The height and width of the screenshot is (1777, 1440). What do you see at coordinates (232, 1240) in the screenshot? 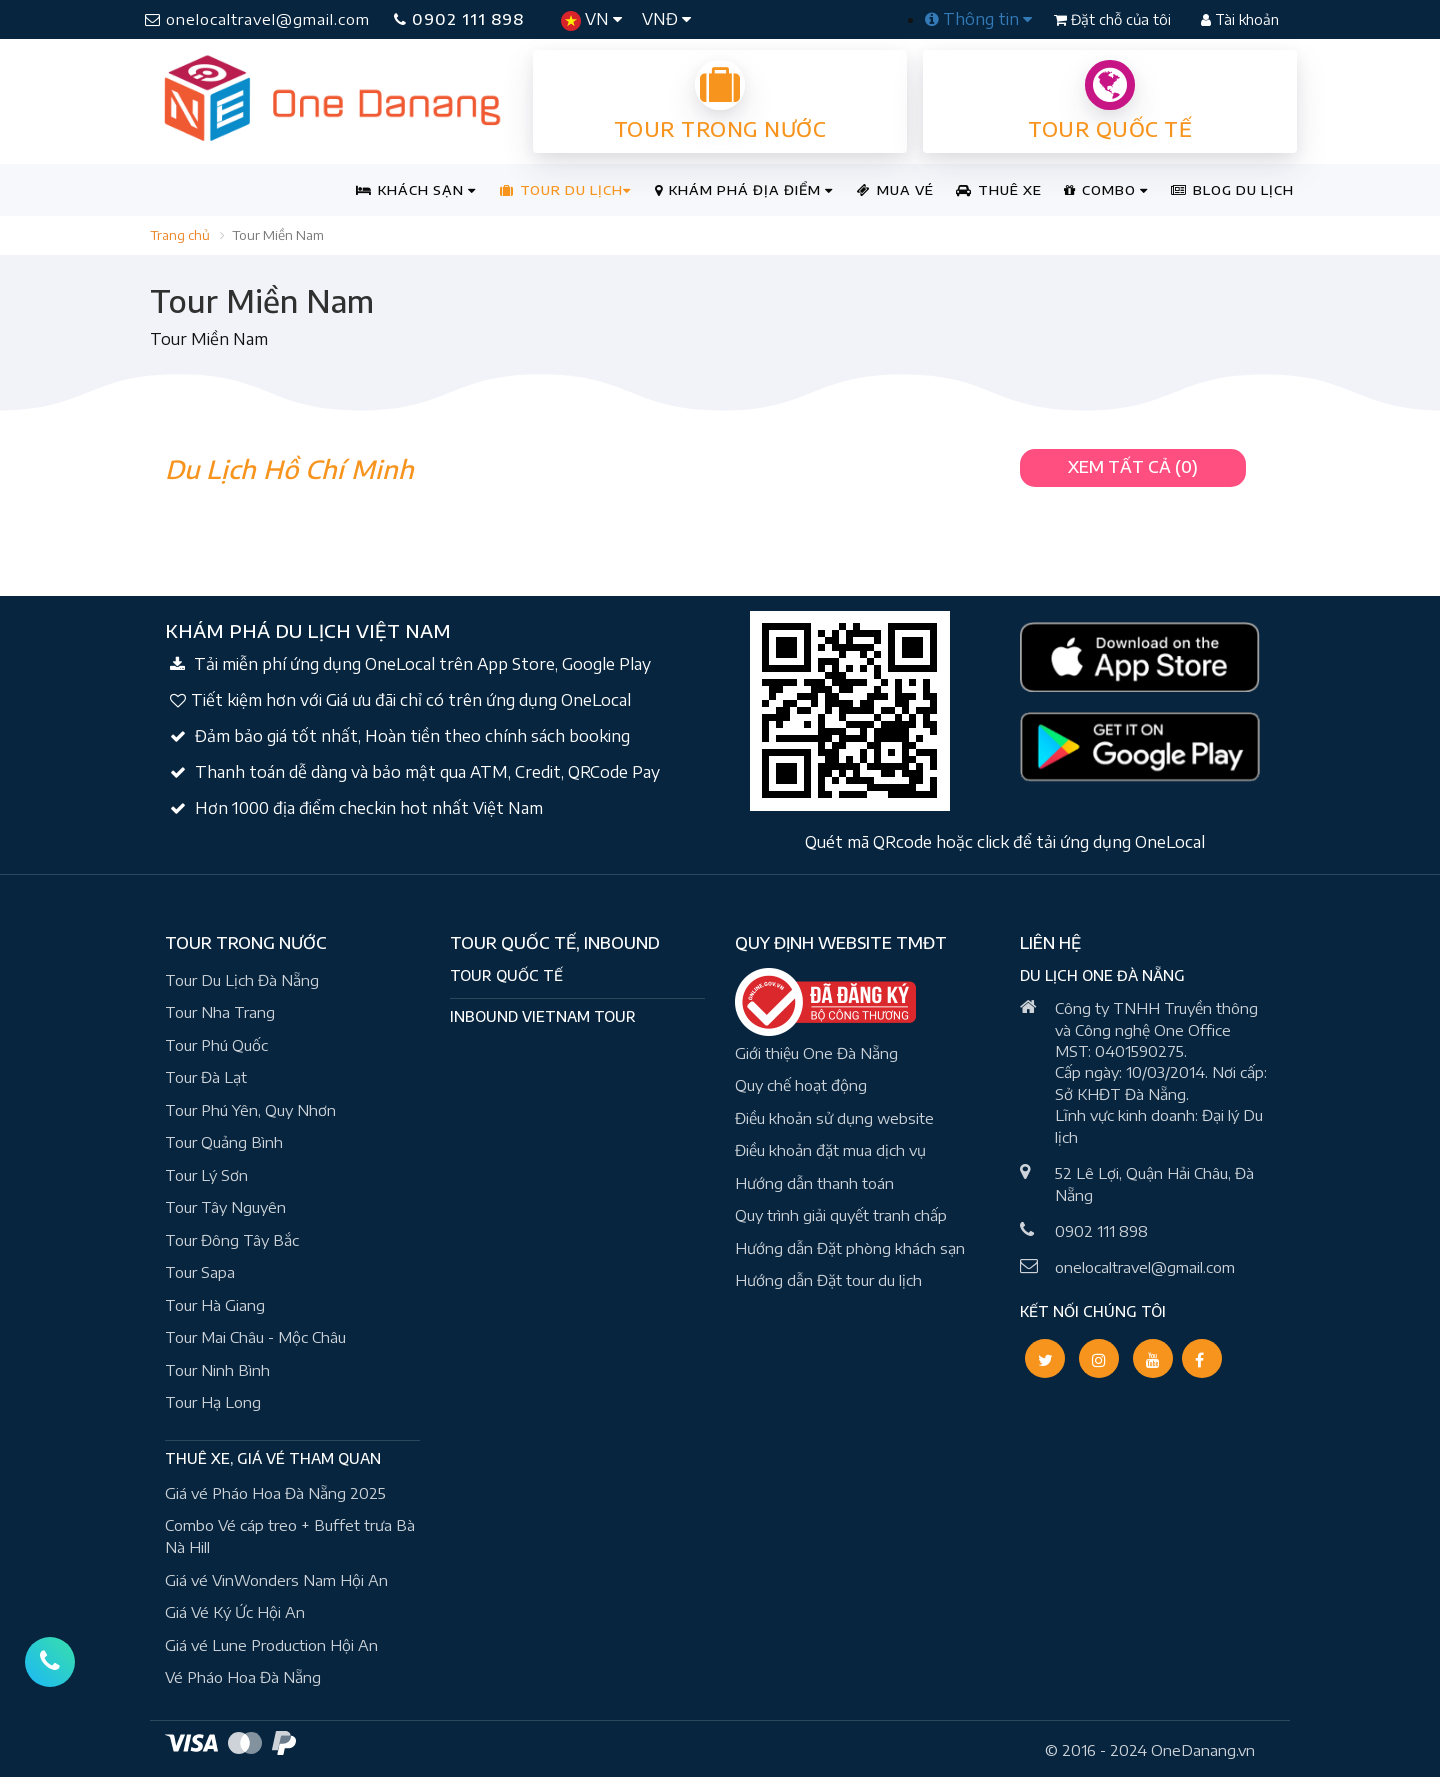
I see `Tour Đông Tây Bắc` at bounding box center [232, 1240].